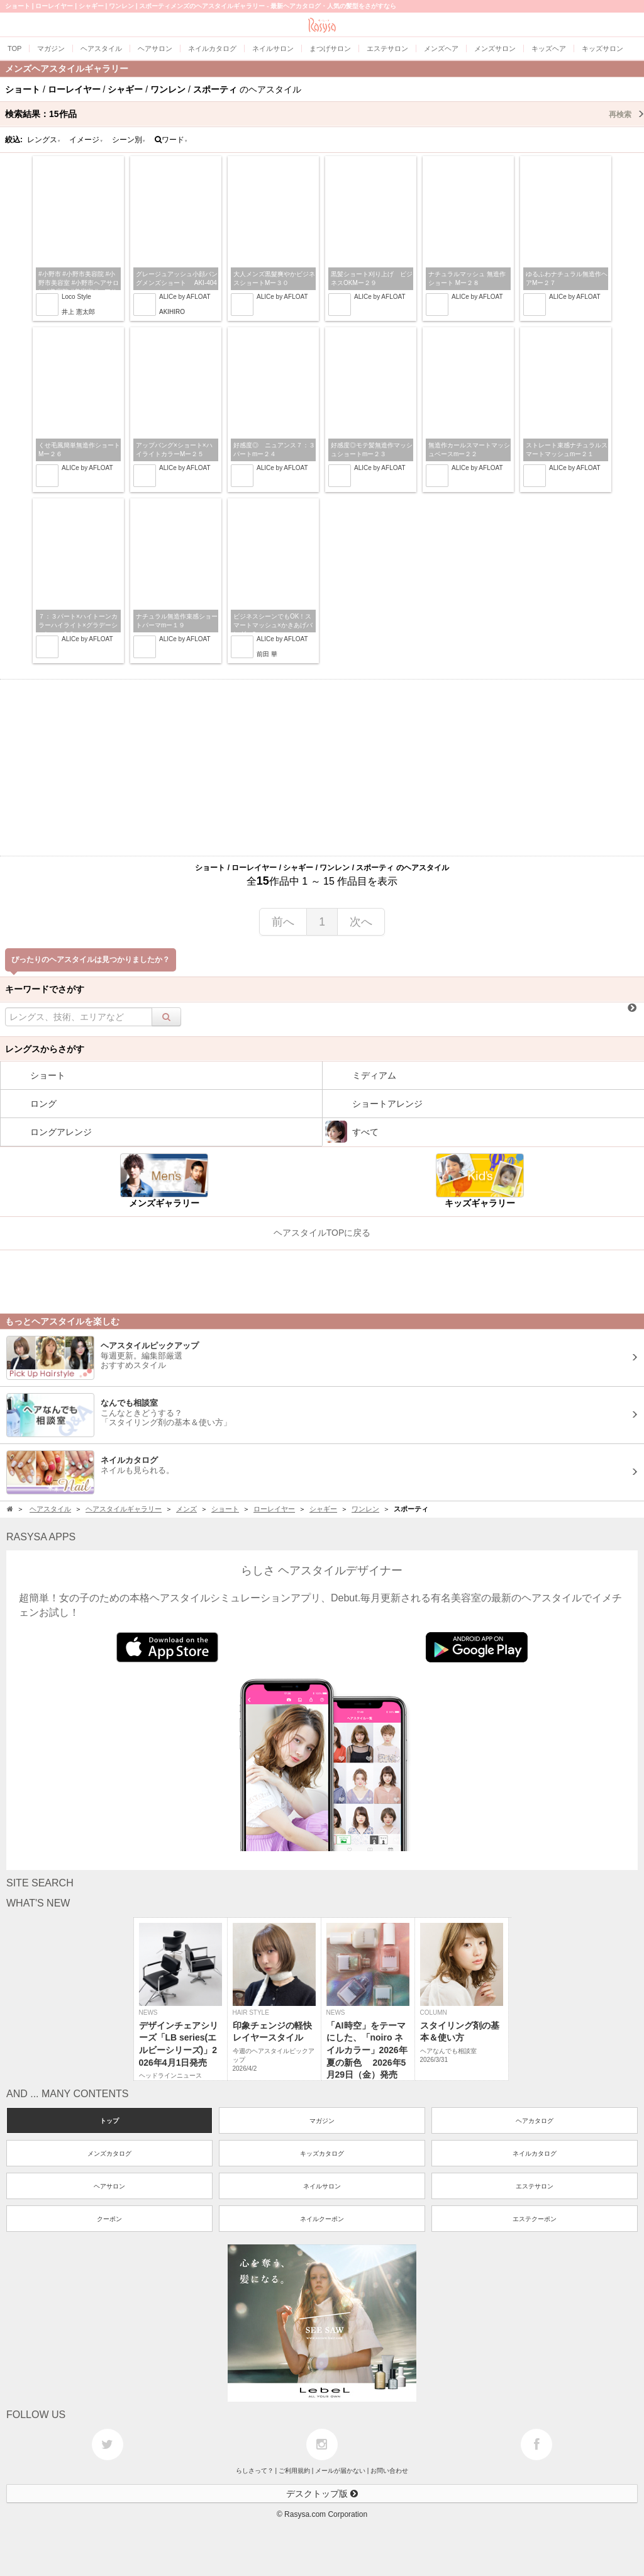 This screenshot has height=2576, width=644. I want to click on ご利用規約, so click(294, 2470).